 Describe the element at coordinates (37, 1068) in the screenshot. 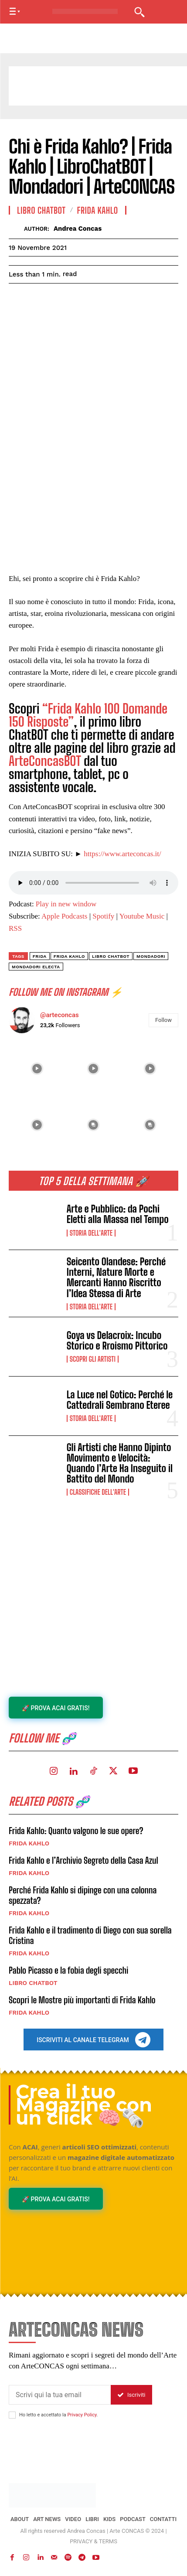

I see `[instagram-image]` at that location.